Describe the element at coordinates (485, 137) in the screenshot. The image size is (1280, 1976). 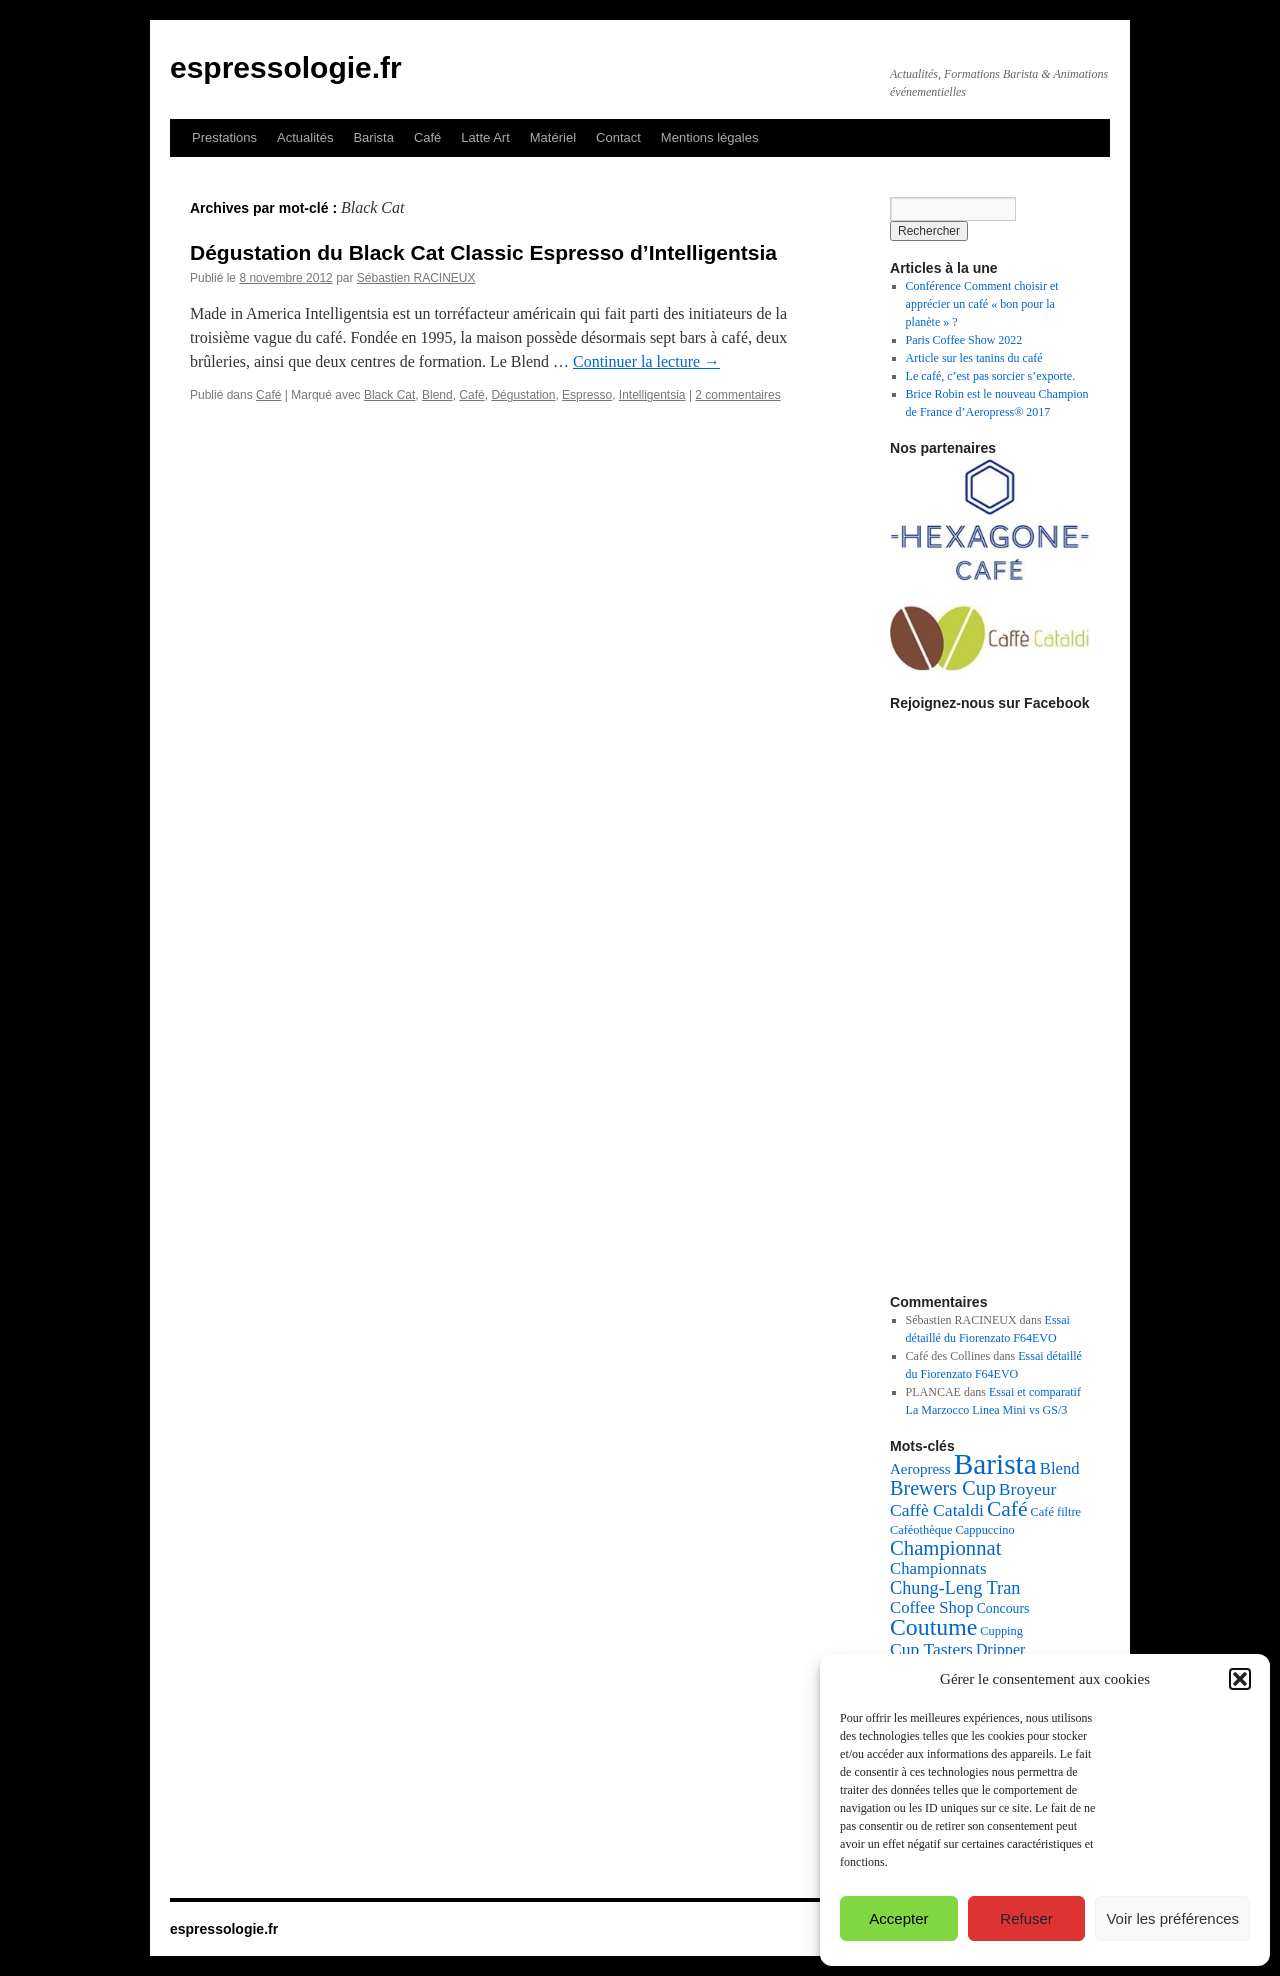
I see `Latte Art` at that location.